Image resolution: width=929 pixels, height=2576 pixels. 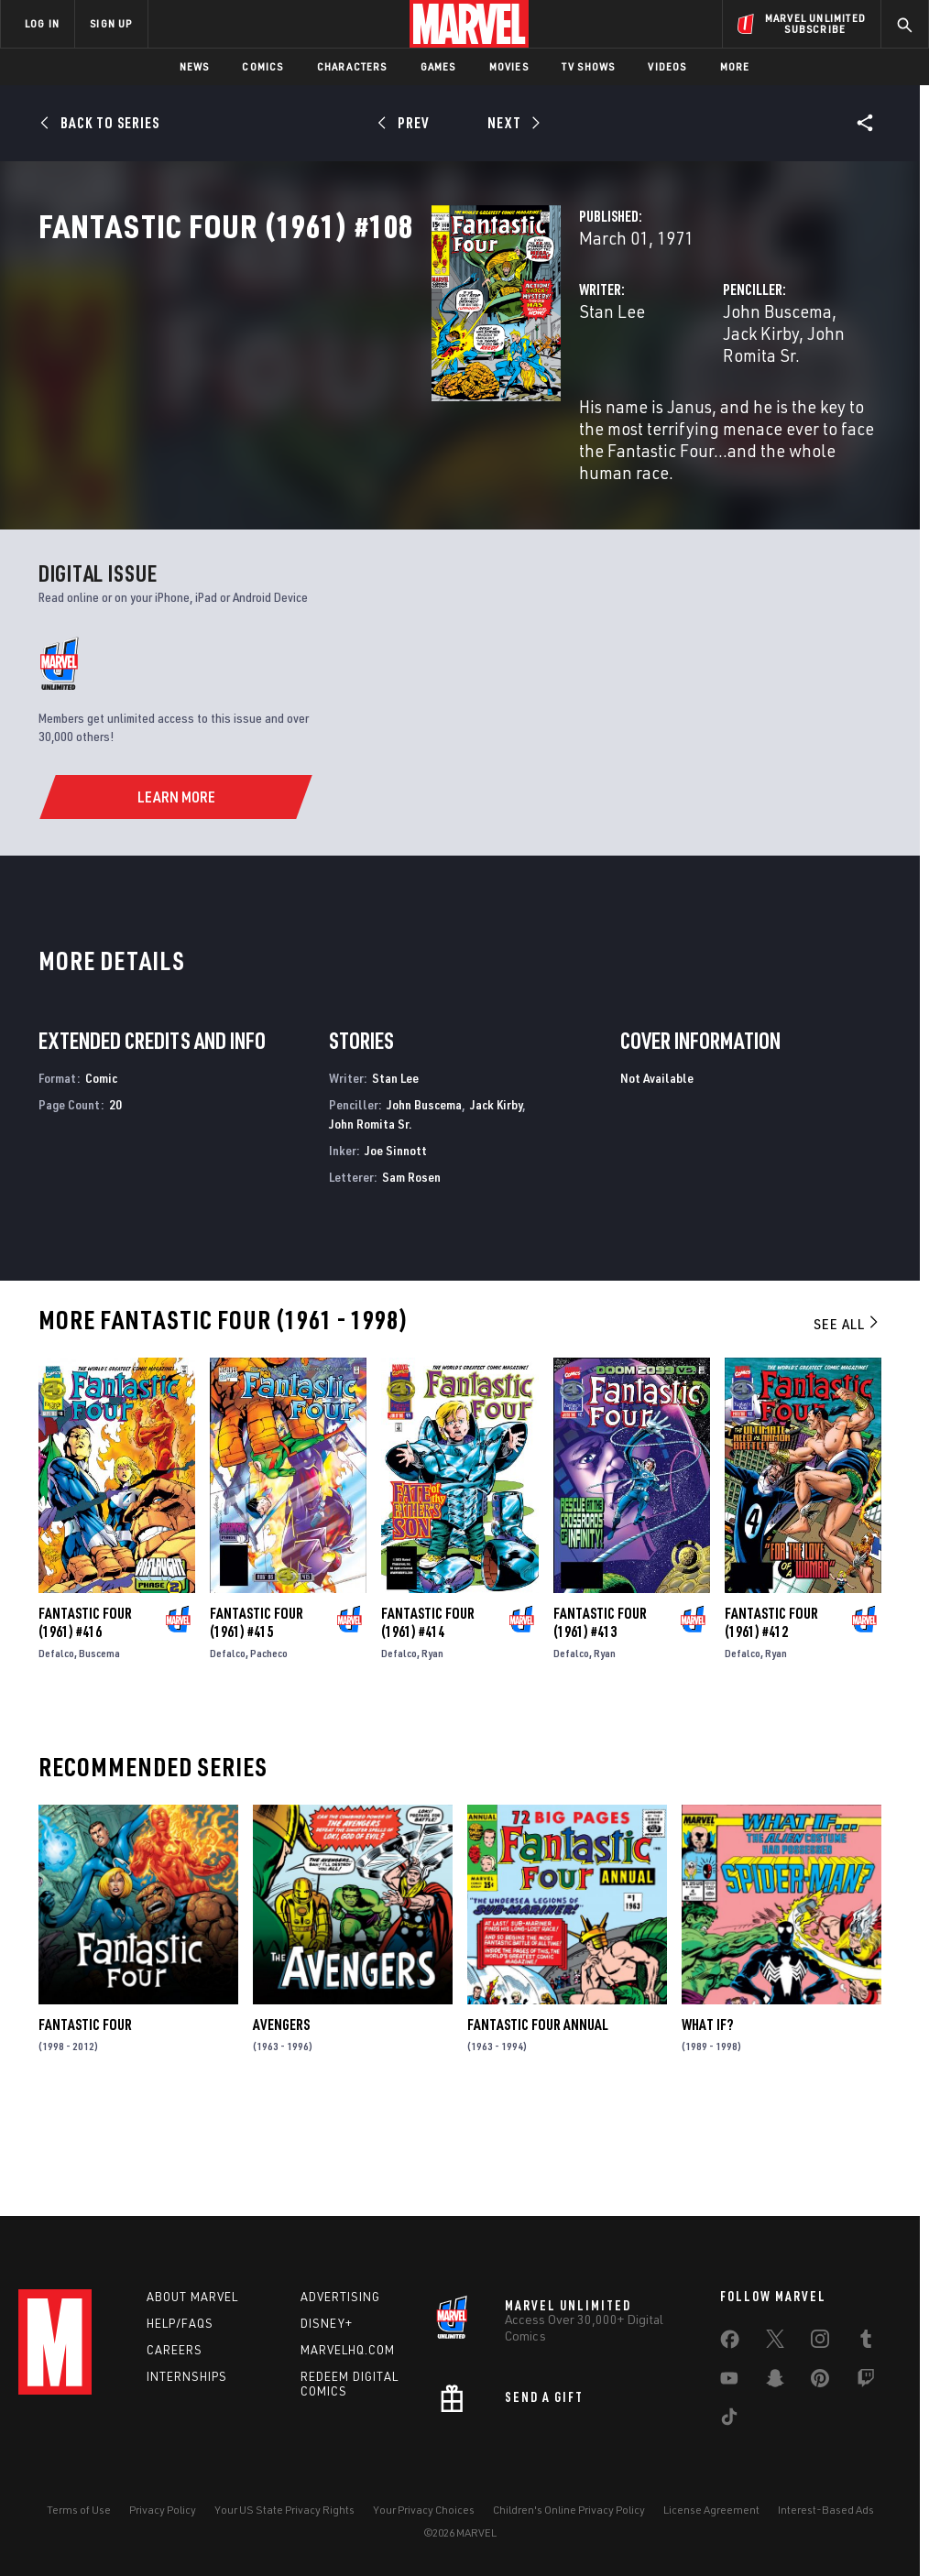 I want to click on Fantastic Four (1961) #414, so click(x=428, y=1718).